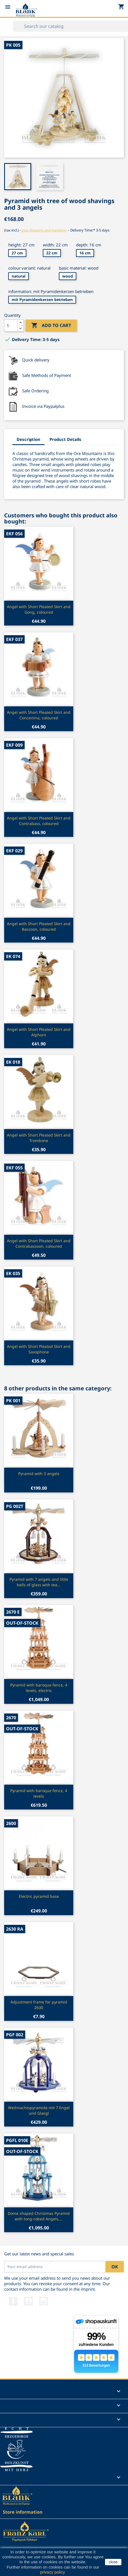 The image size is (128, 2576). I want to click on Facebook, so click(13, 2301).